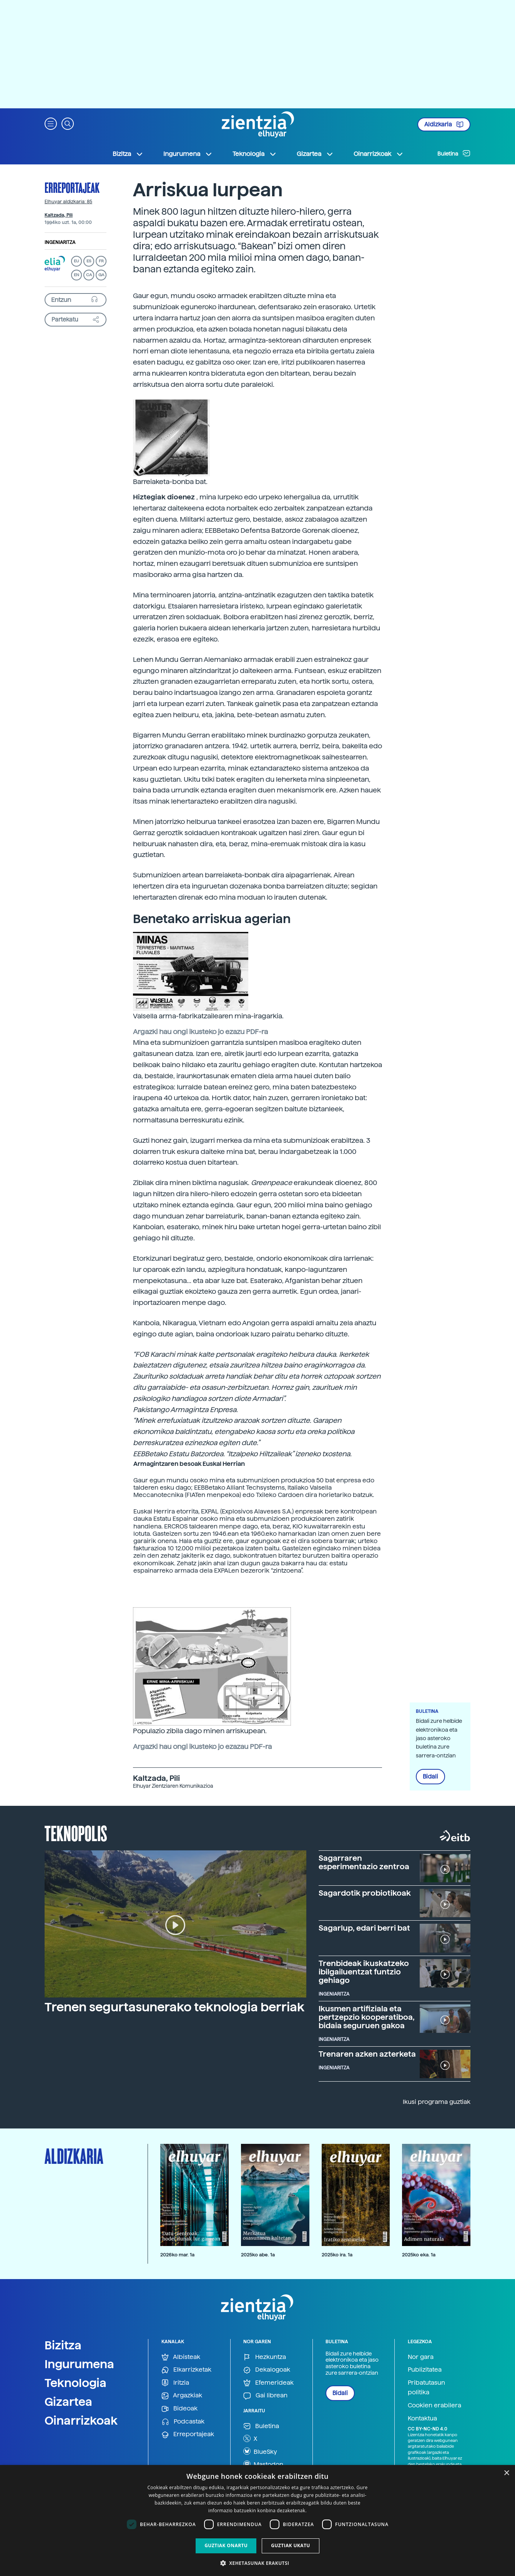 Image resolution: width=515 pixels, height=2576 pixels. Describe the element at coordinates (101, 261) in the screenshot. I see `FR` at that location.